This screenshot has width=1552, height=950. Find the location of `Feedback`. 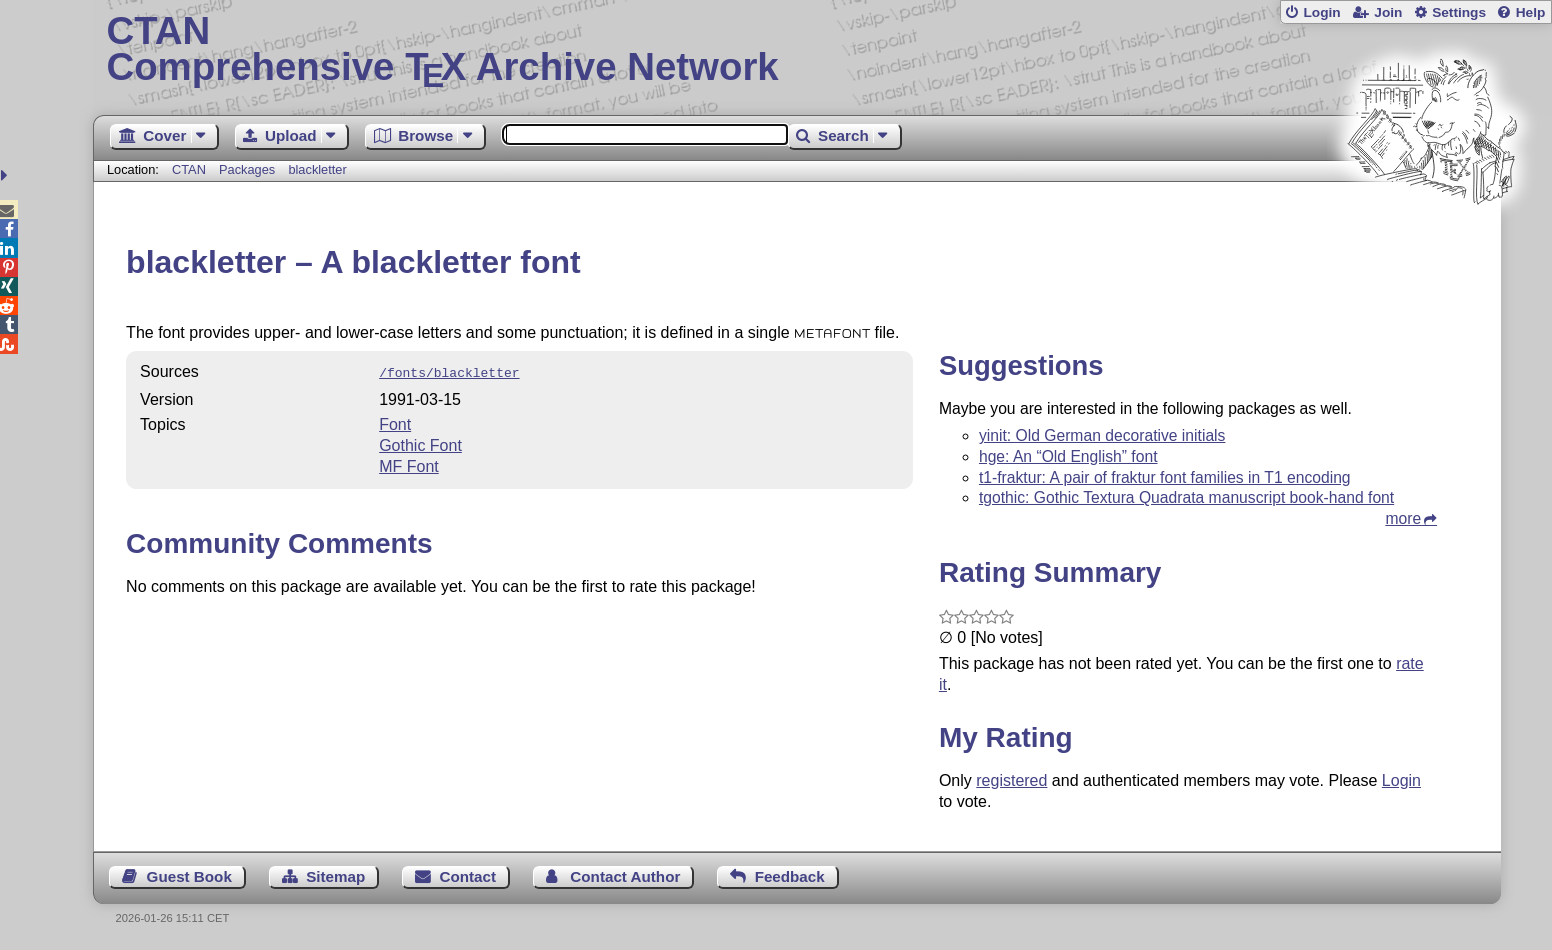

Feedback is located at coordinates (790, 876).